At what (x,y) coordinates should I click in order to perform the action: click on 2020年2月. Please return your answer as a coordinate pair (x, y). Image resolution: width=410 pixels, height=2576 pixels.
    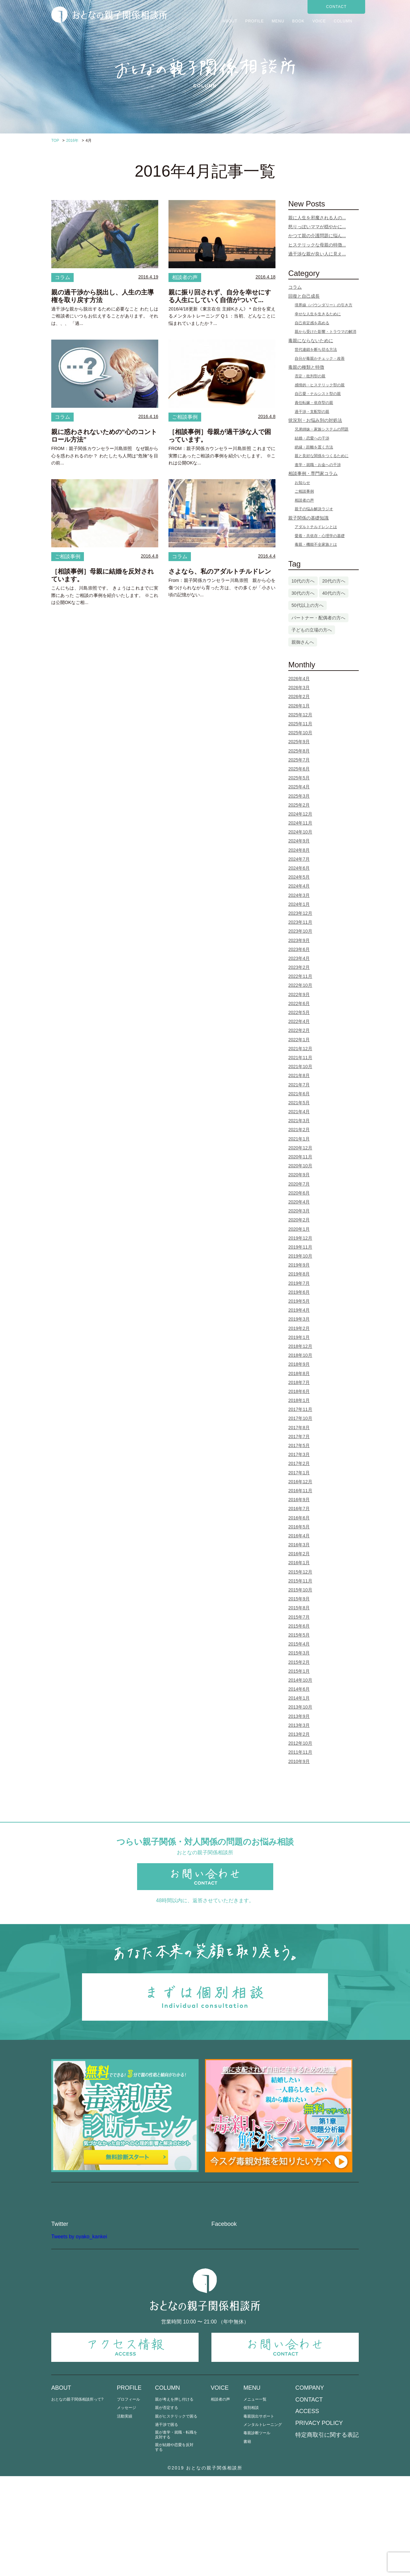
    Looking at the image, I should click on (299, 1219).